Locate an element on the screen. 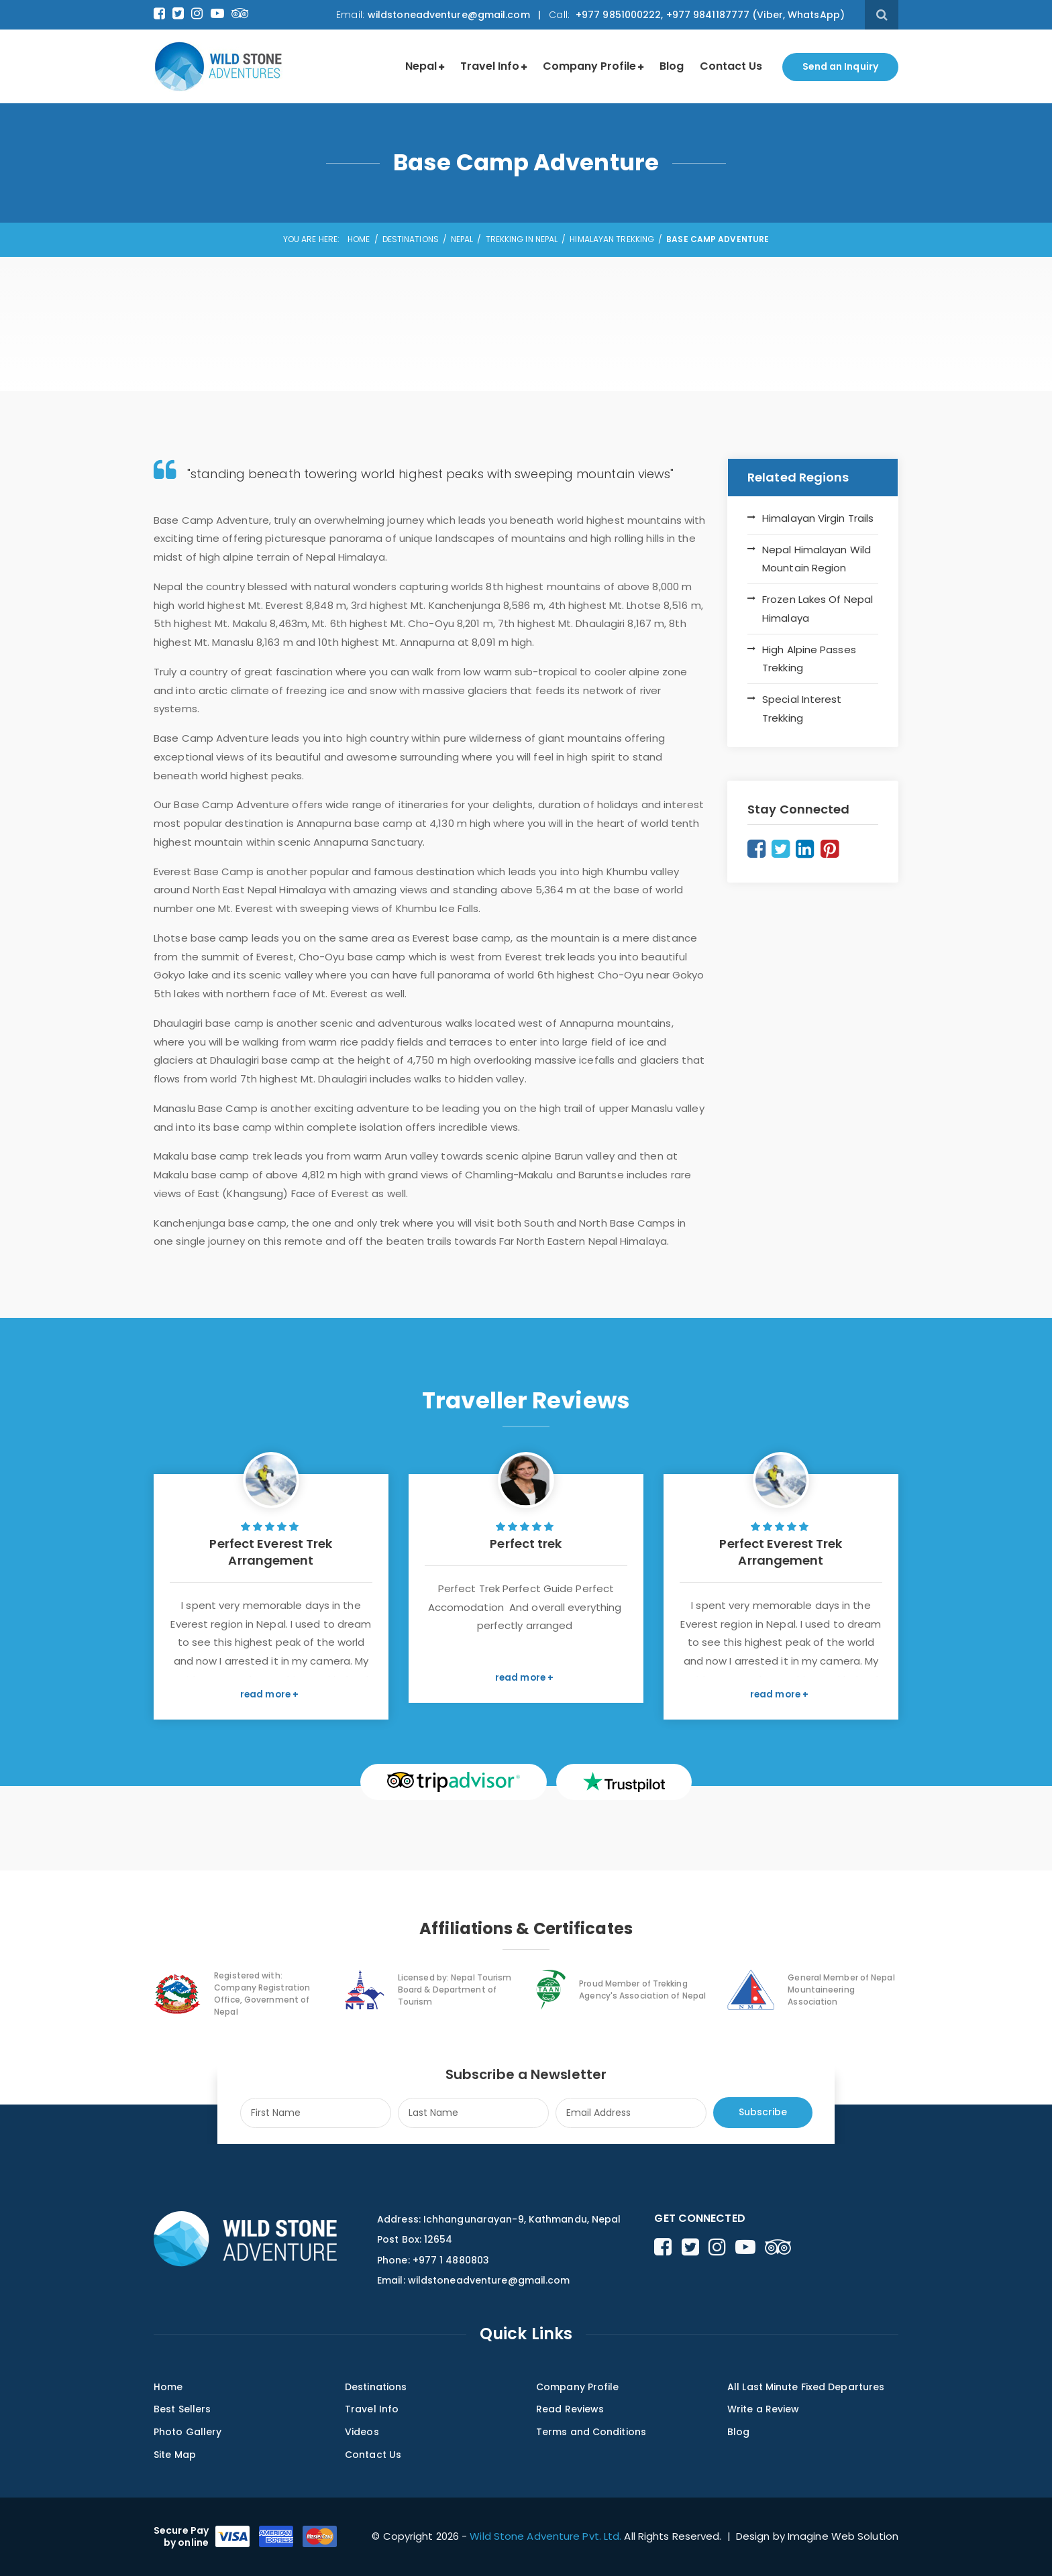 Image resolution: width=1052 pixels, height=2576 pixels. Site Map is located at coordinates (175, 2454).